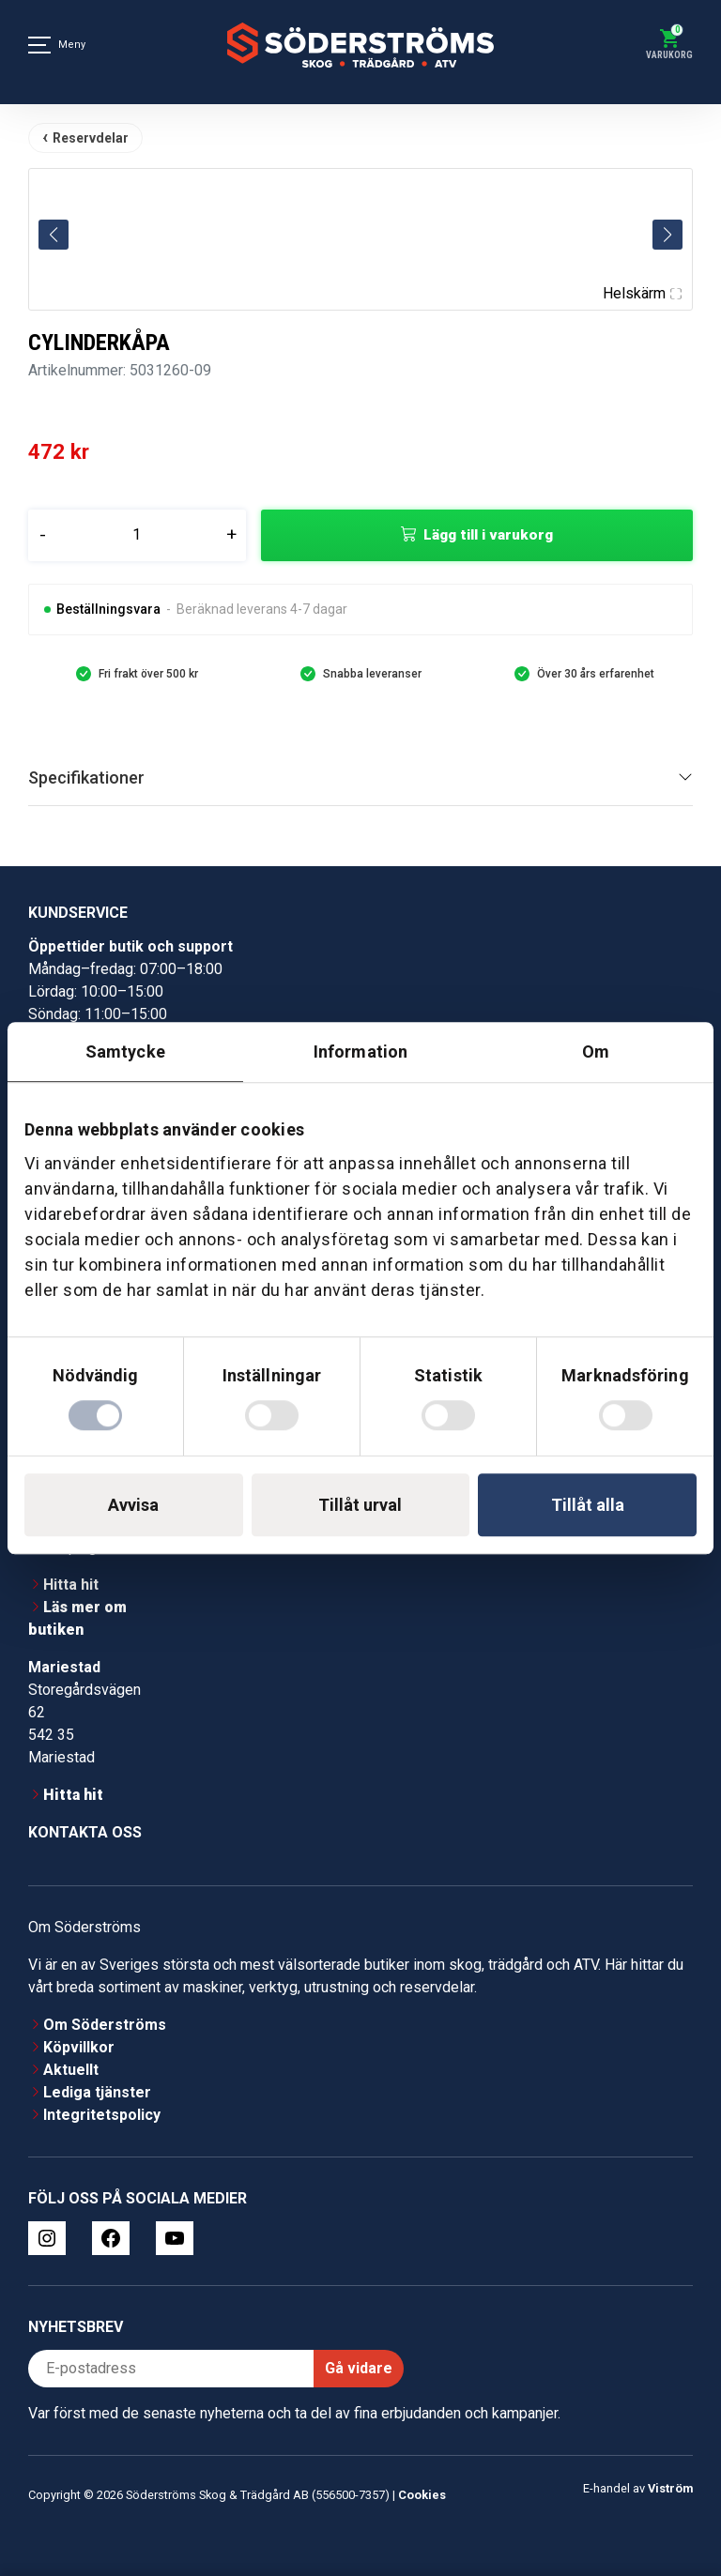  What do you see at coordinates (85, 1832) in the screenshot?
I see `Kontakta oss` at bounding box center [85, 1832].